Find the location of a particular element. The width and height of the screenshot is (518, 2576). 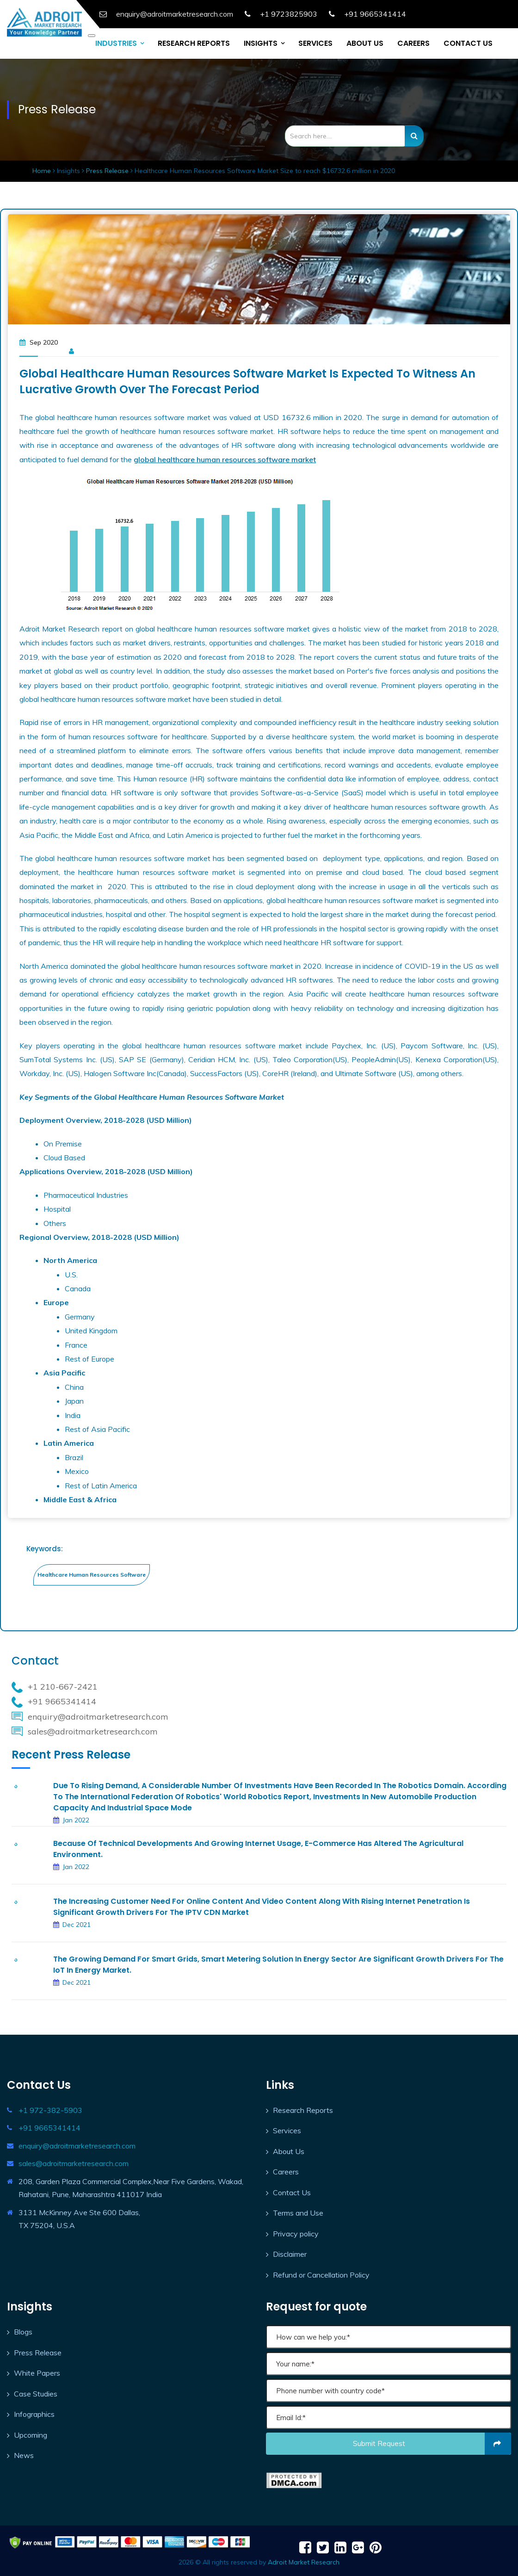

Privacy policy is located at coordinates (296, 2233).